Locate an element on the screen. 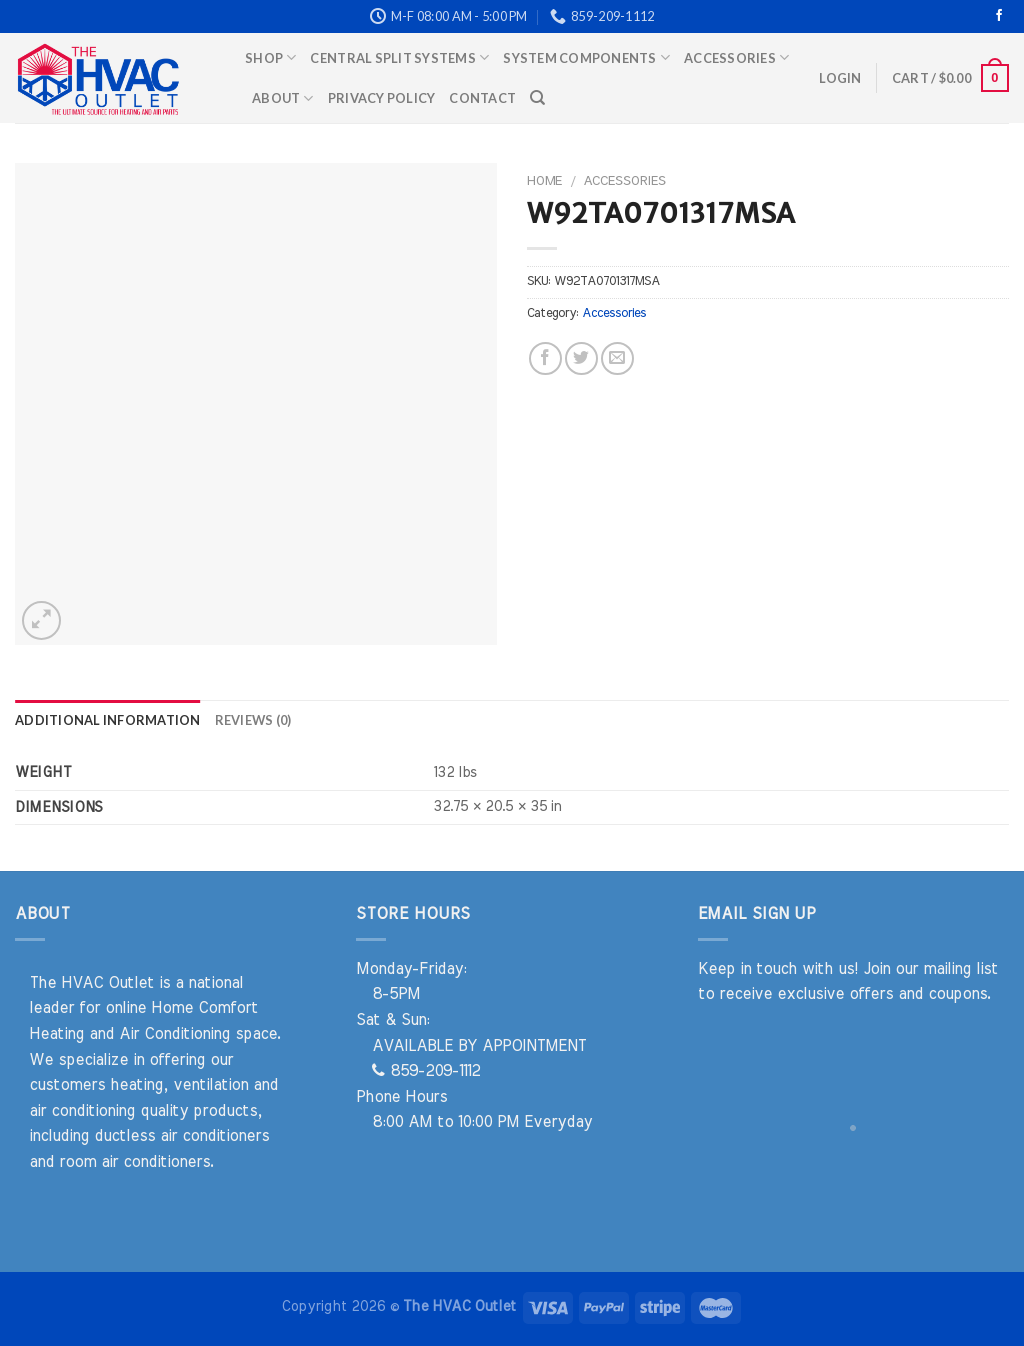 The width and height of the screenshot is (1024, 1346). Privacy Policy is located at coordinates (382, 98).